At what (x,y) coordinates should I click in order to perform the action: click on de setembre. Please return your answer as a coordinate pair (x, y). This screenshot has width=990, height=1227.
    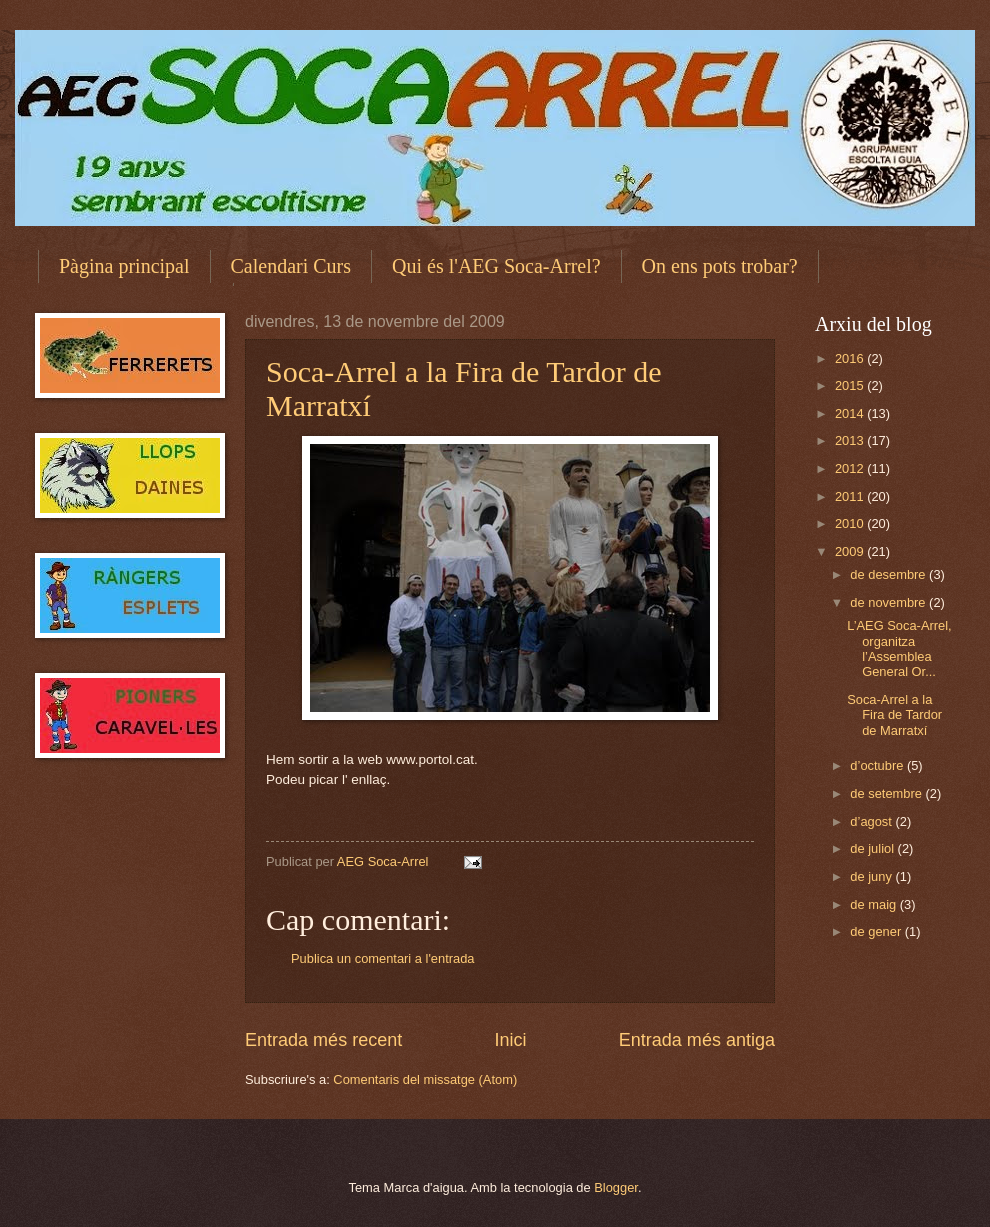
    Looking at the image, I should click on (887, 793).